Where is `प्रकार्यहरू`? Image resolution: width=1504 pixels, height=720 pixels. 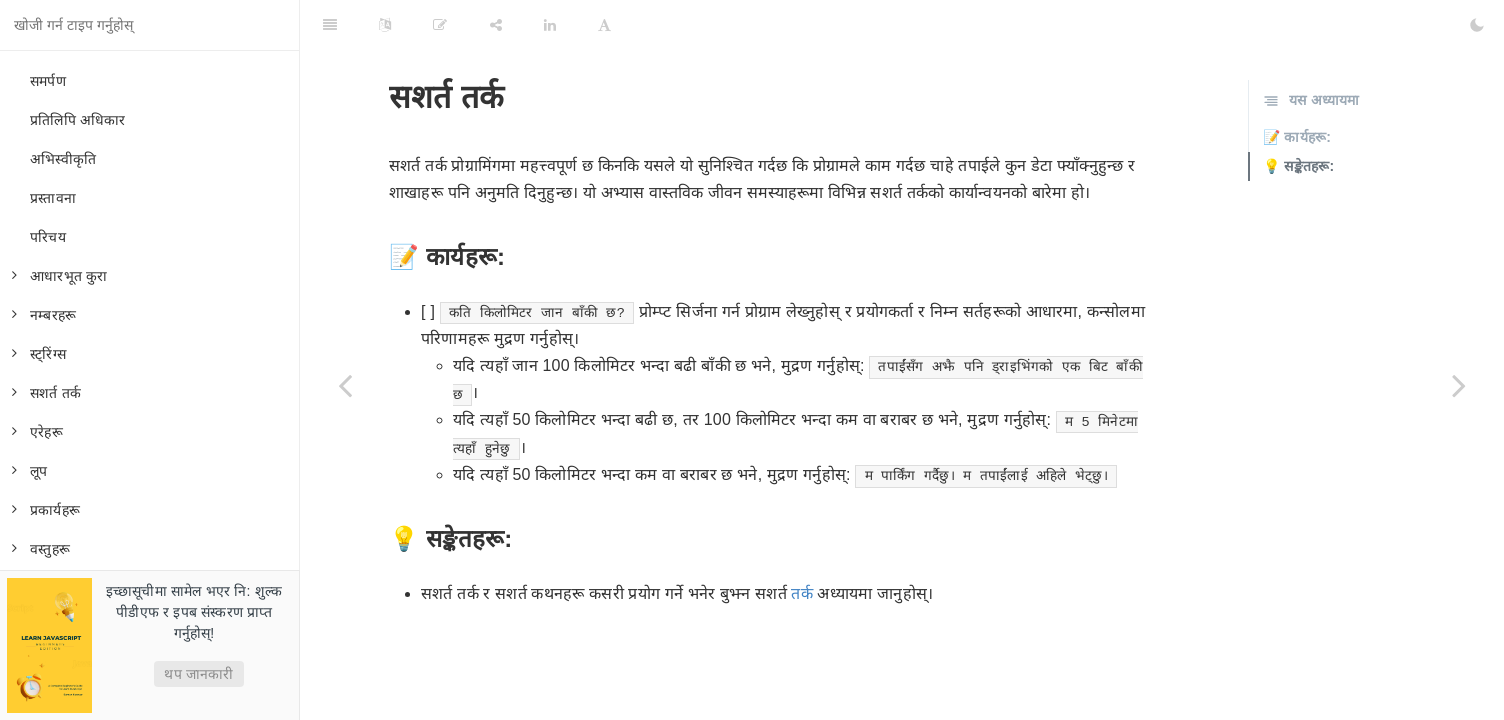
प्रकार्यहरू is located at coordinates (46, 510).